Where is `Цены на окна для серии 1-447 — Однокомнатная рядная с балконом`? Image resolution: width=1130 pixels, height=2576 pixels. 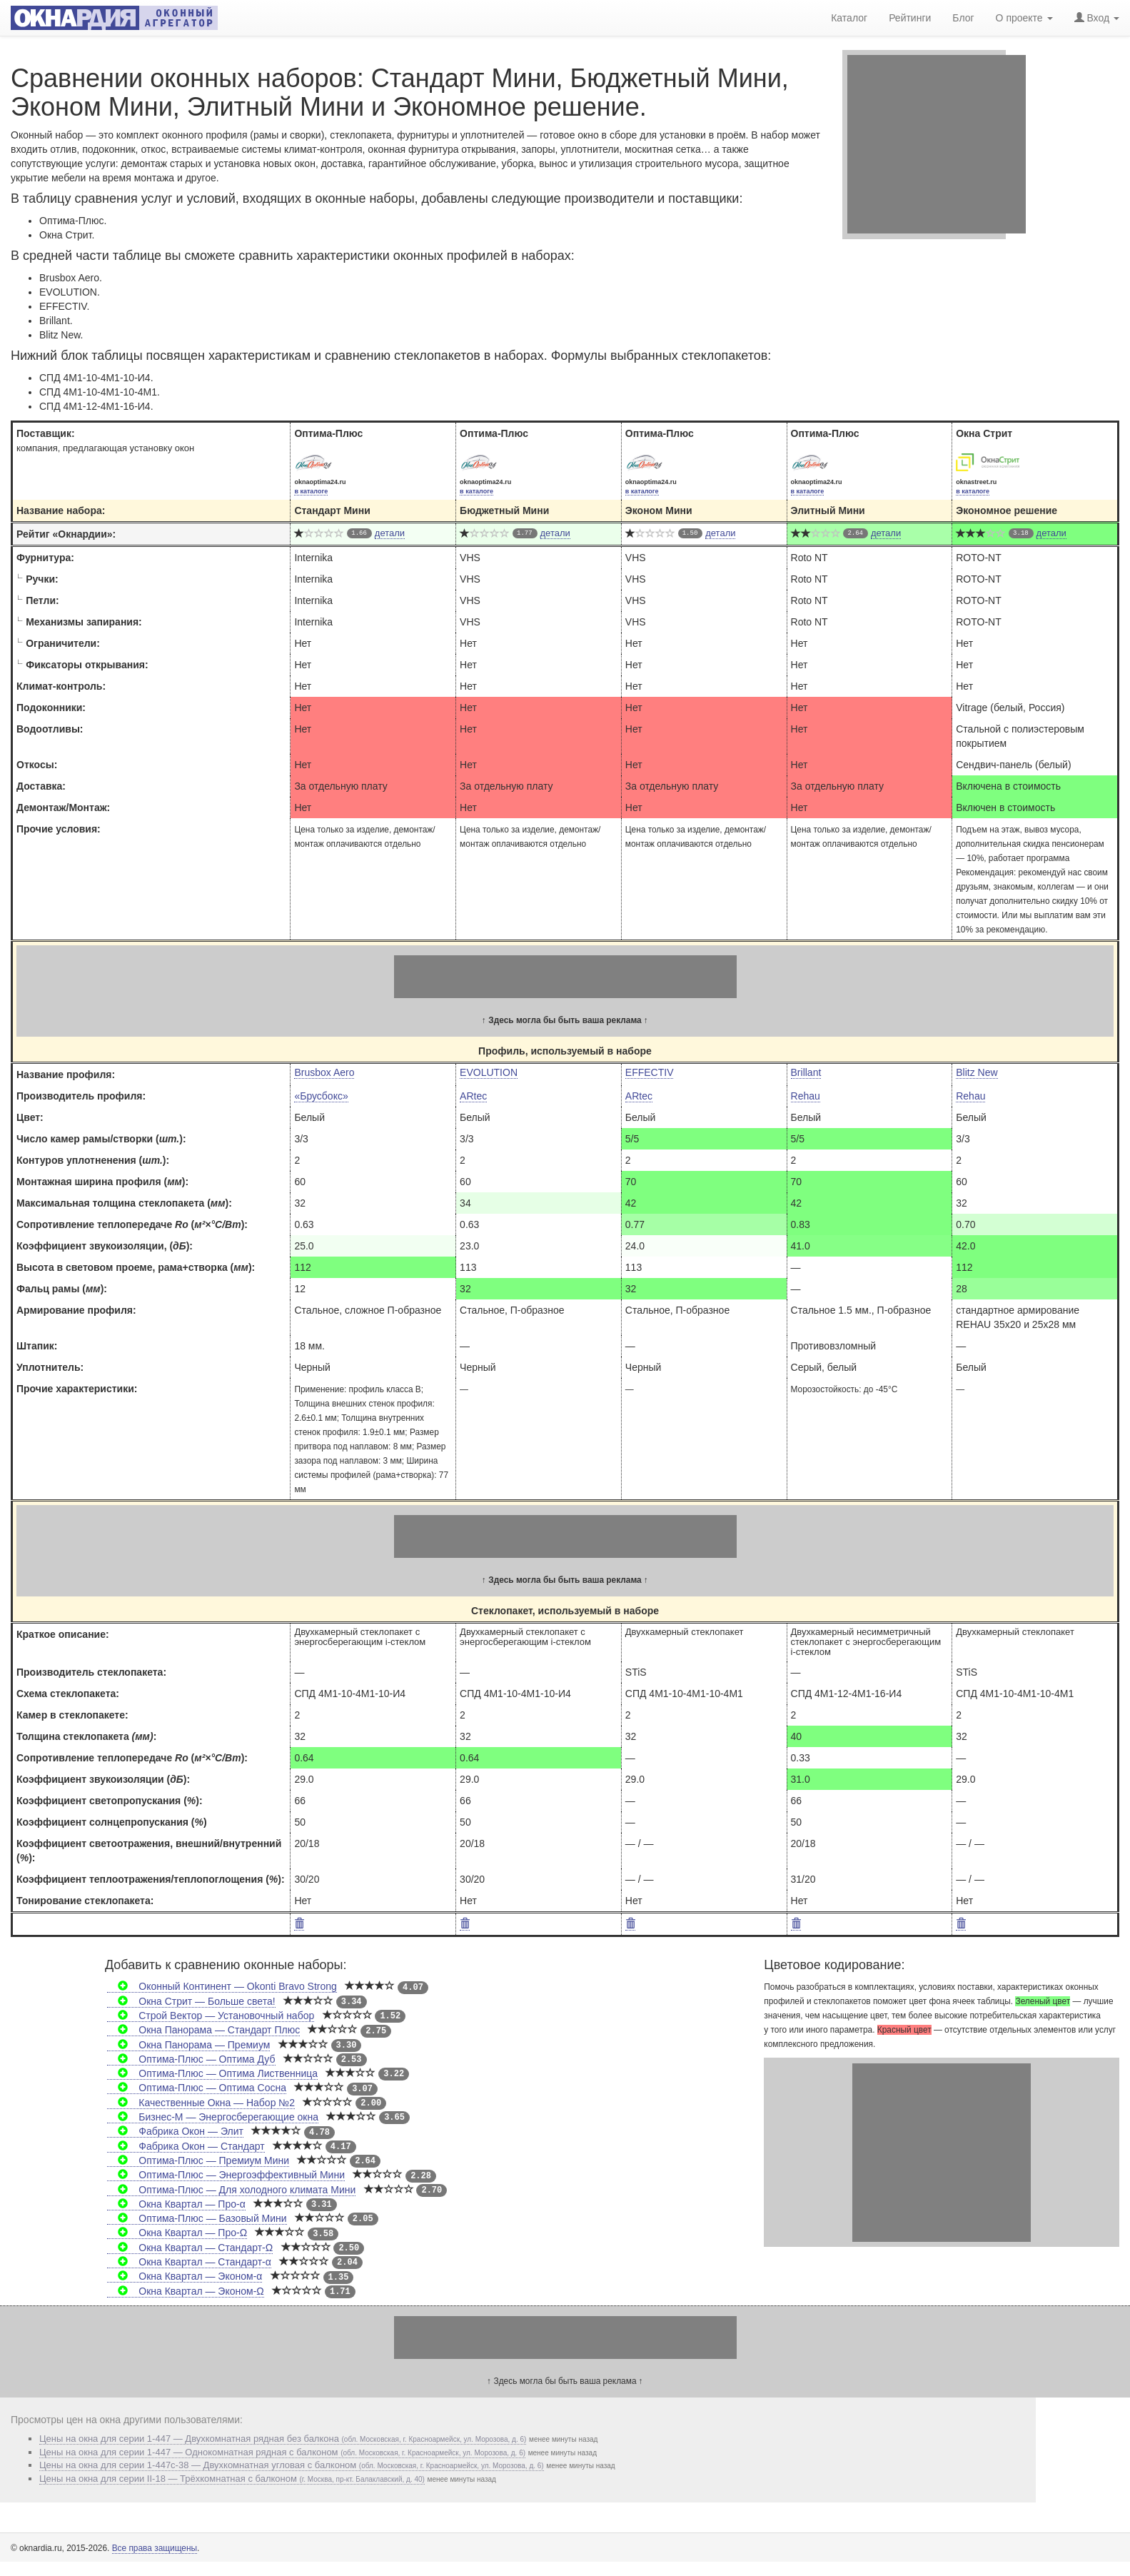 Цены на окна для серии 1-447 — Однокомнатная рядная с балконом is located at coordinates (282, 2452).